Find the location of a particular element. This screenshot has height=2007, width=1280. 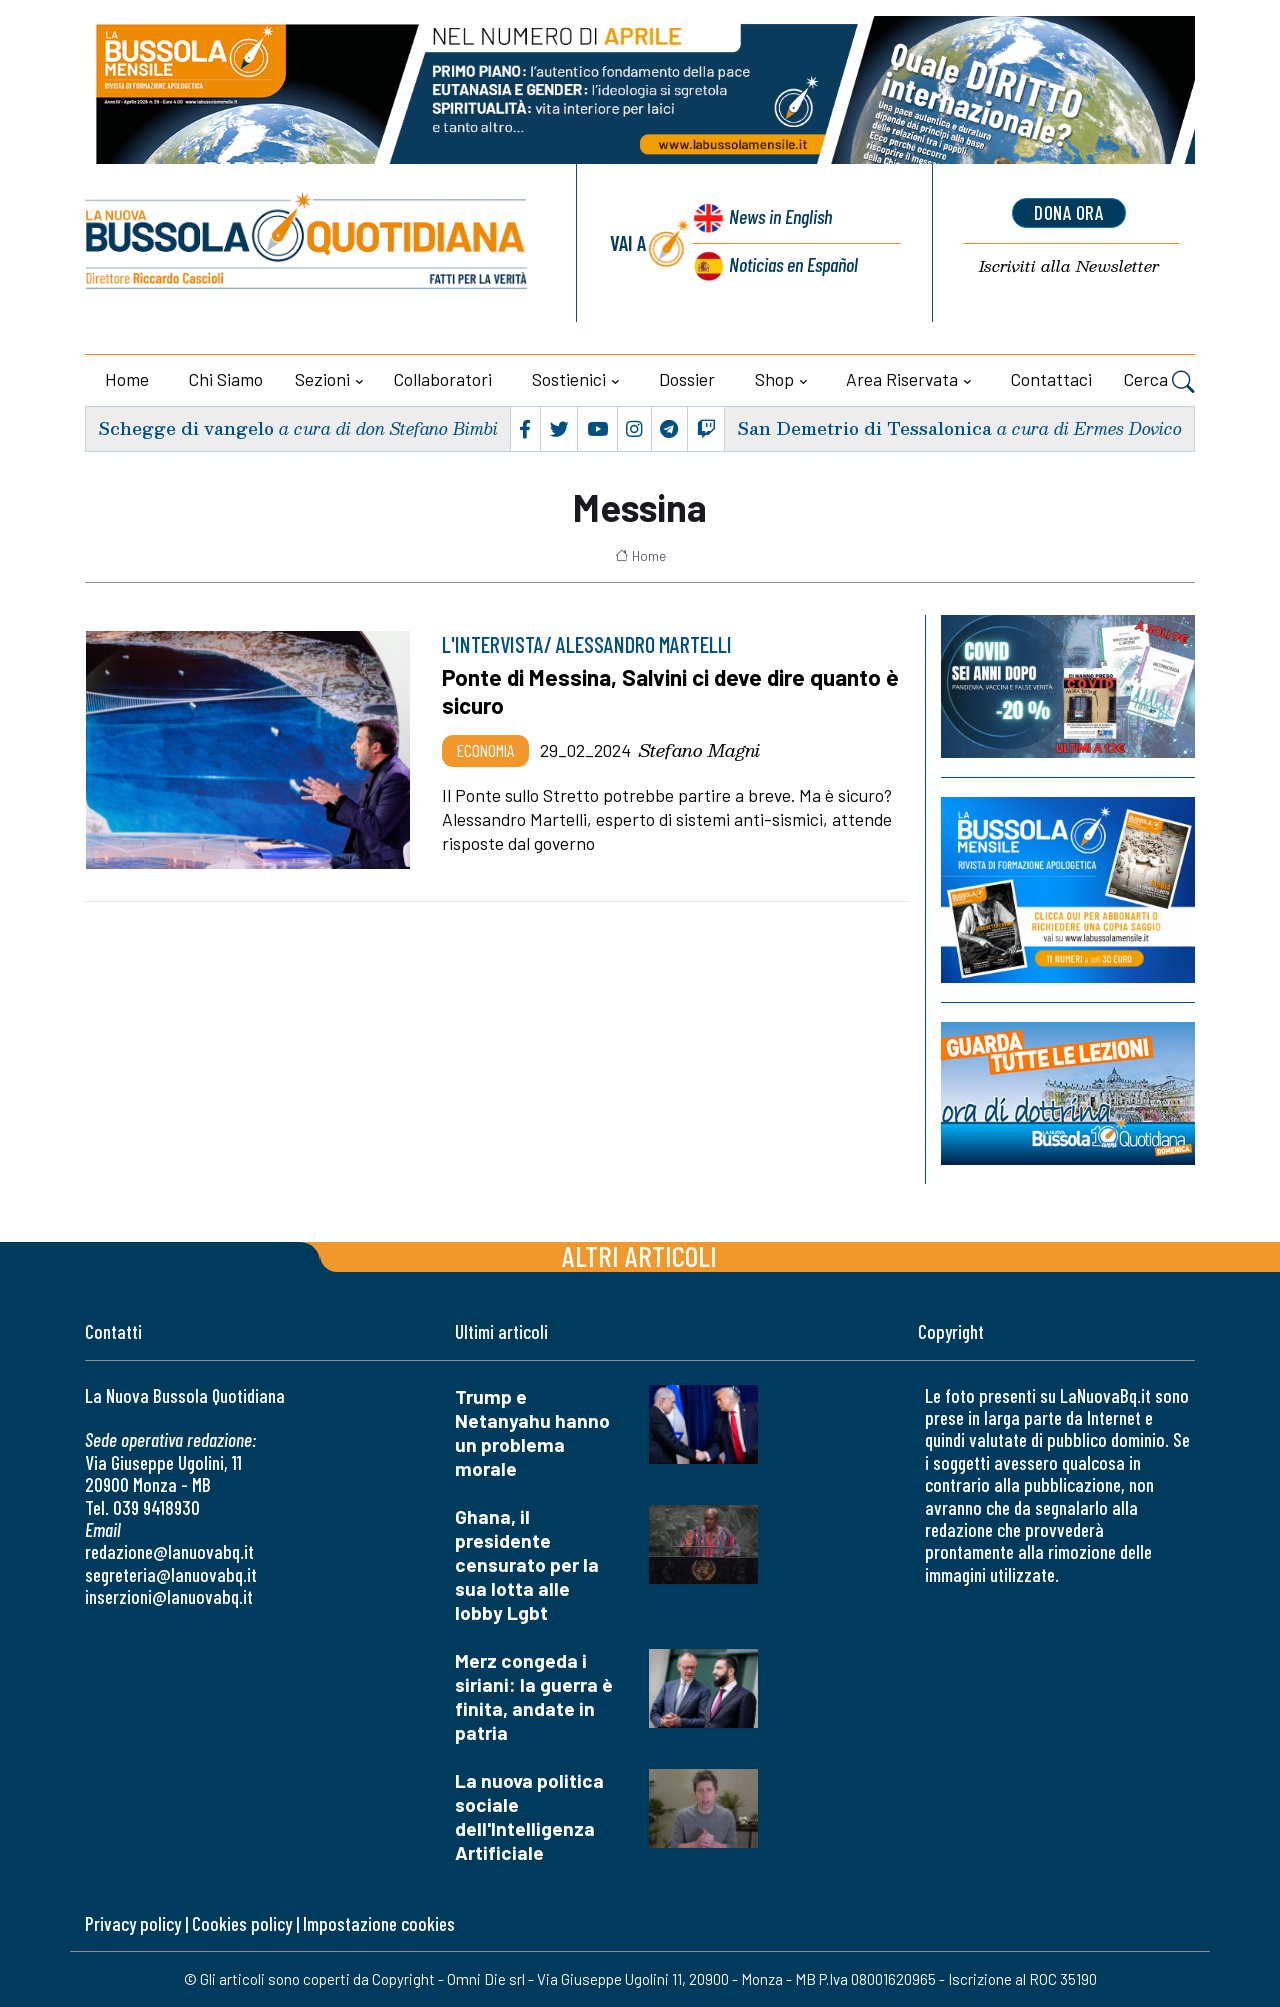

Newsletter is located at coordinates (1068, 266).